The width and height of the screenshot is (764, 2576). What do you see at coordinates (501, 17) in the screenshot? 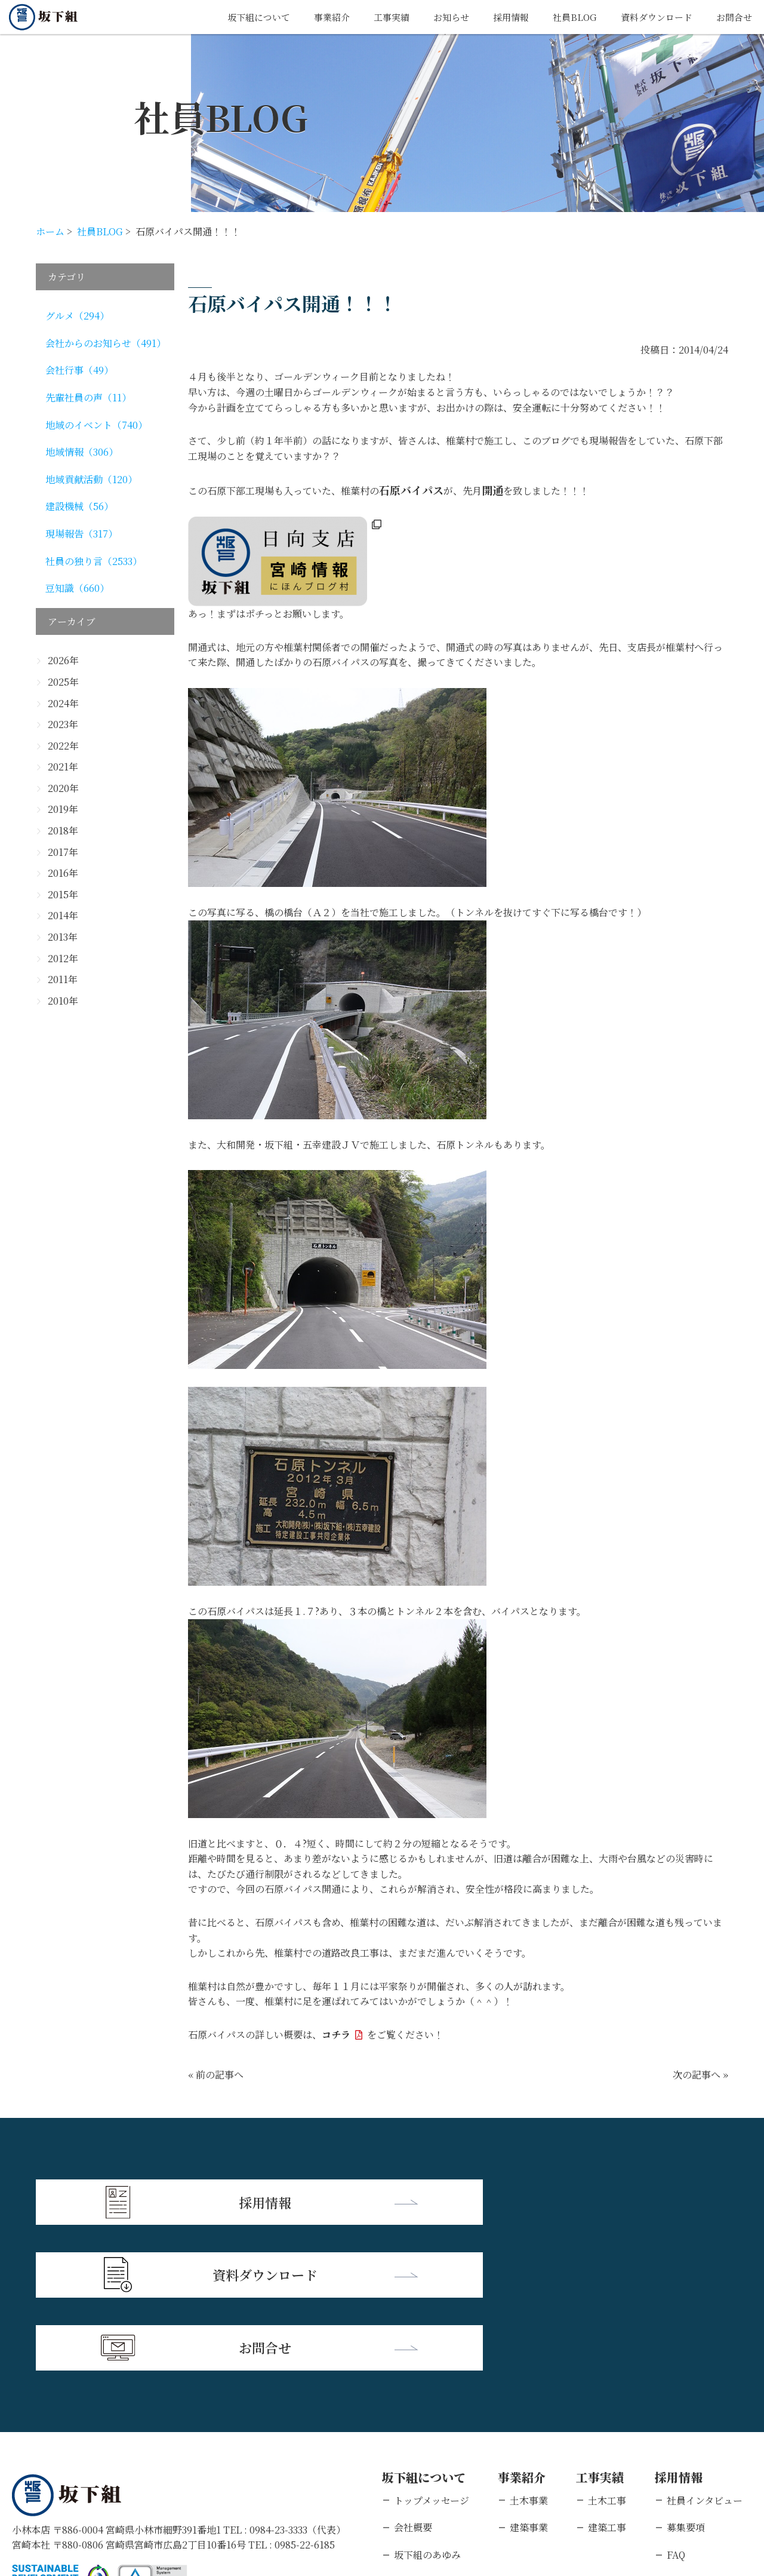
I see `採用情報` at bounding box center [501, 17].